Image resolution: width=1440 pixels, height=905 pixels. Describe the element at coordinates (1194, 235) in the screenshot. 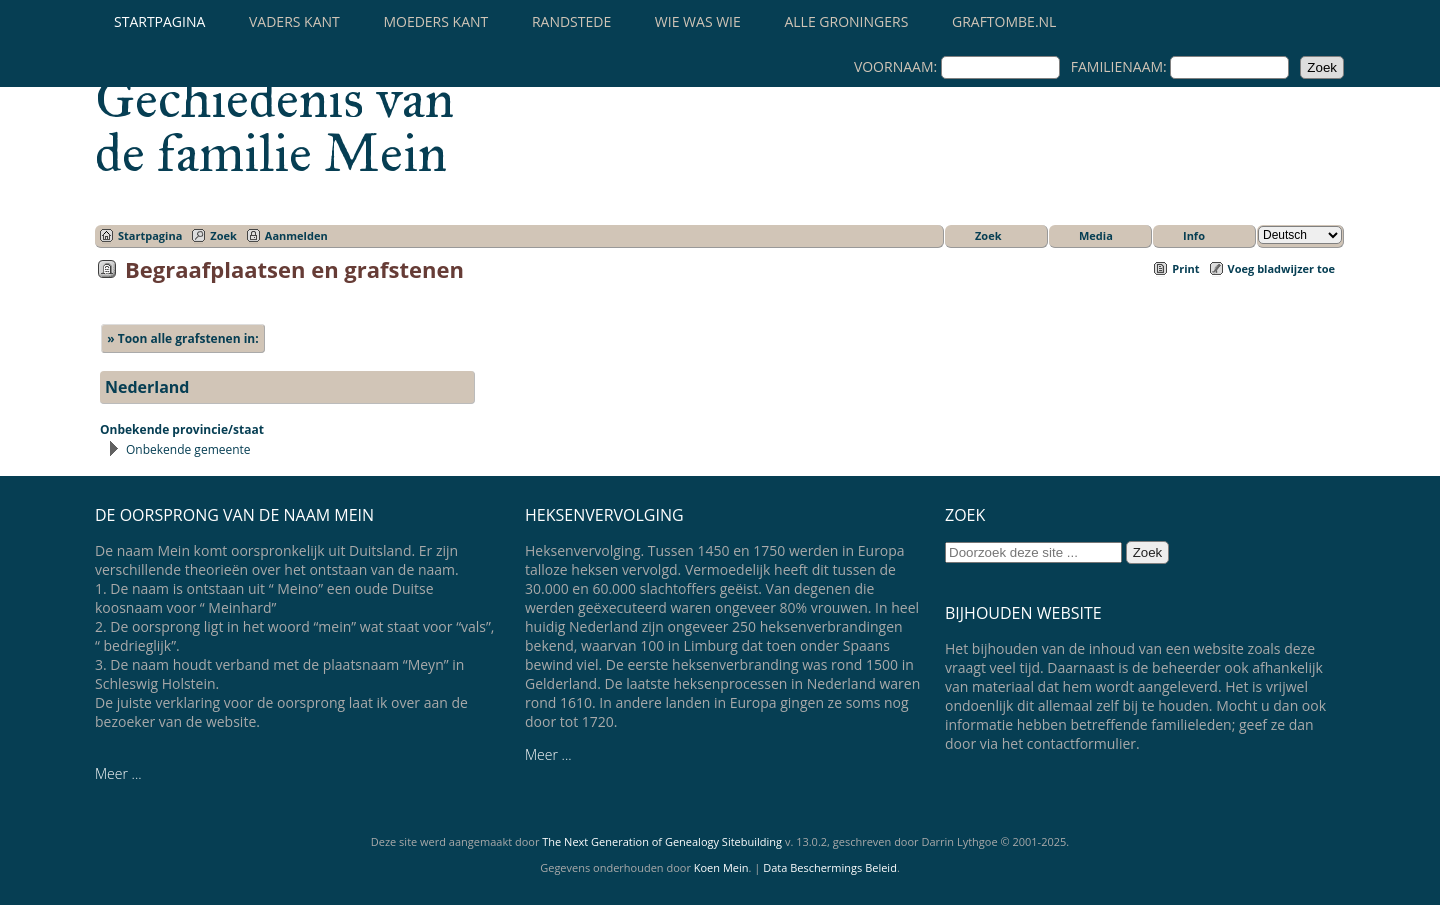

I see `Info` at that location.